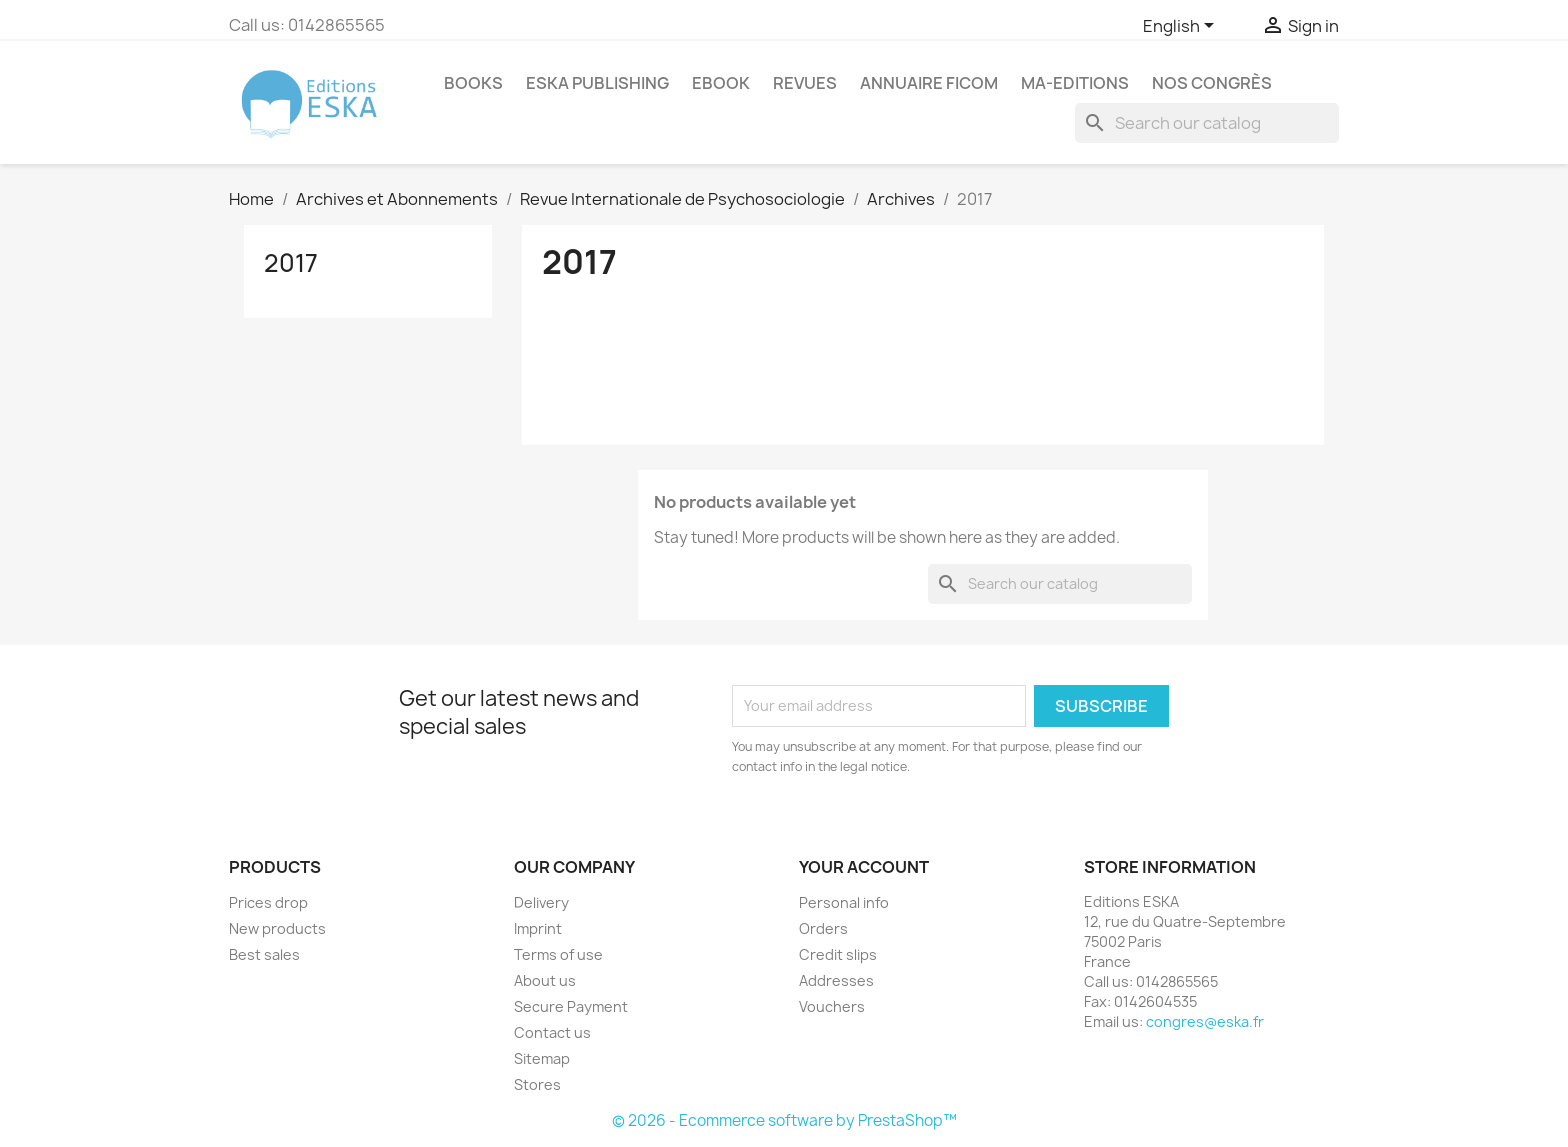  I want to click on Orders, so click(823, 928).